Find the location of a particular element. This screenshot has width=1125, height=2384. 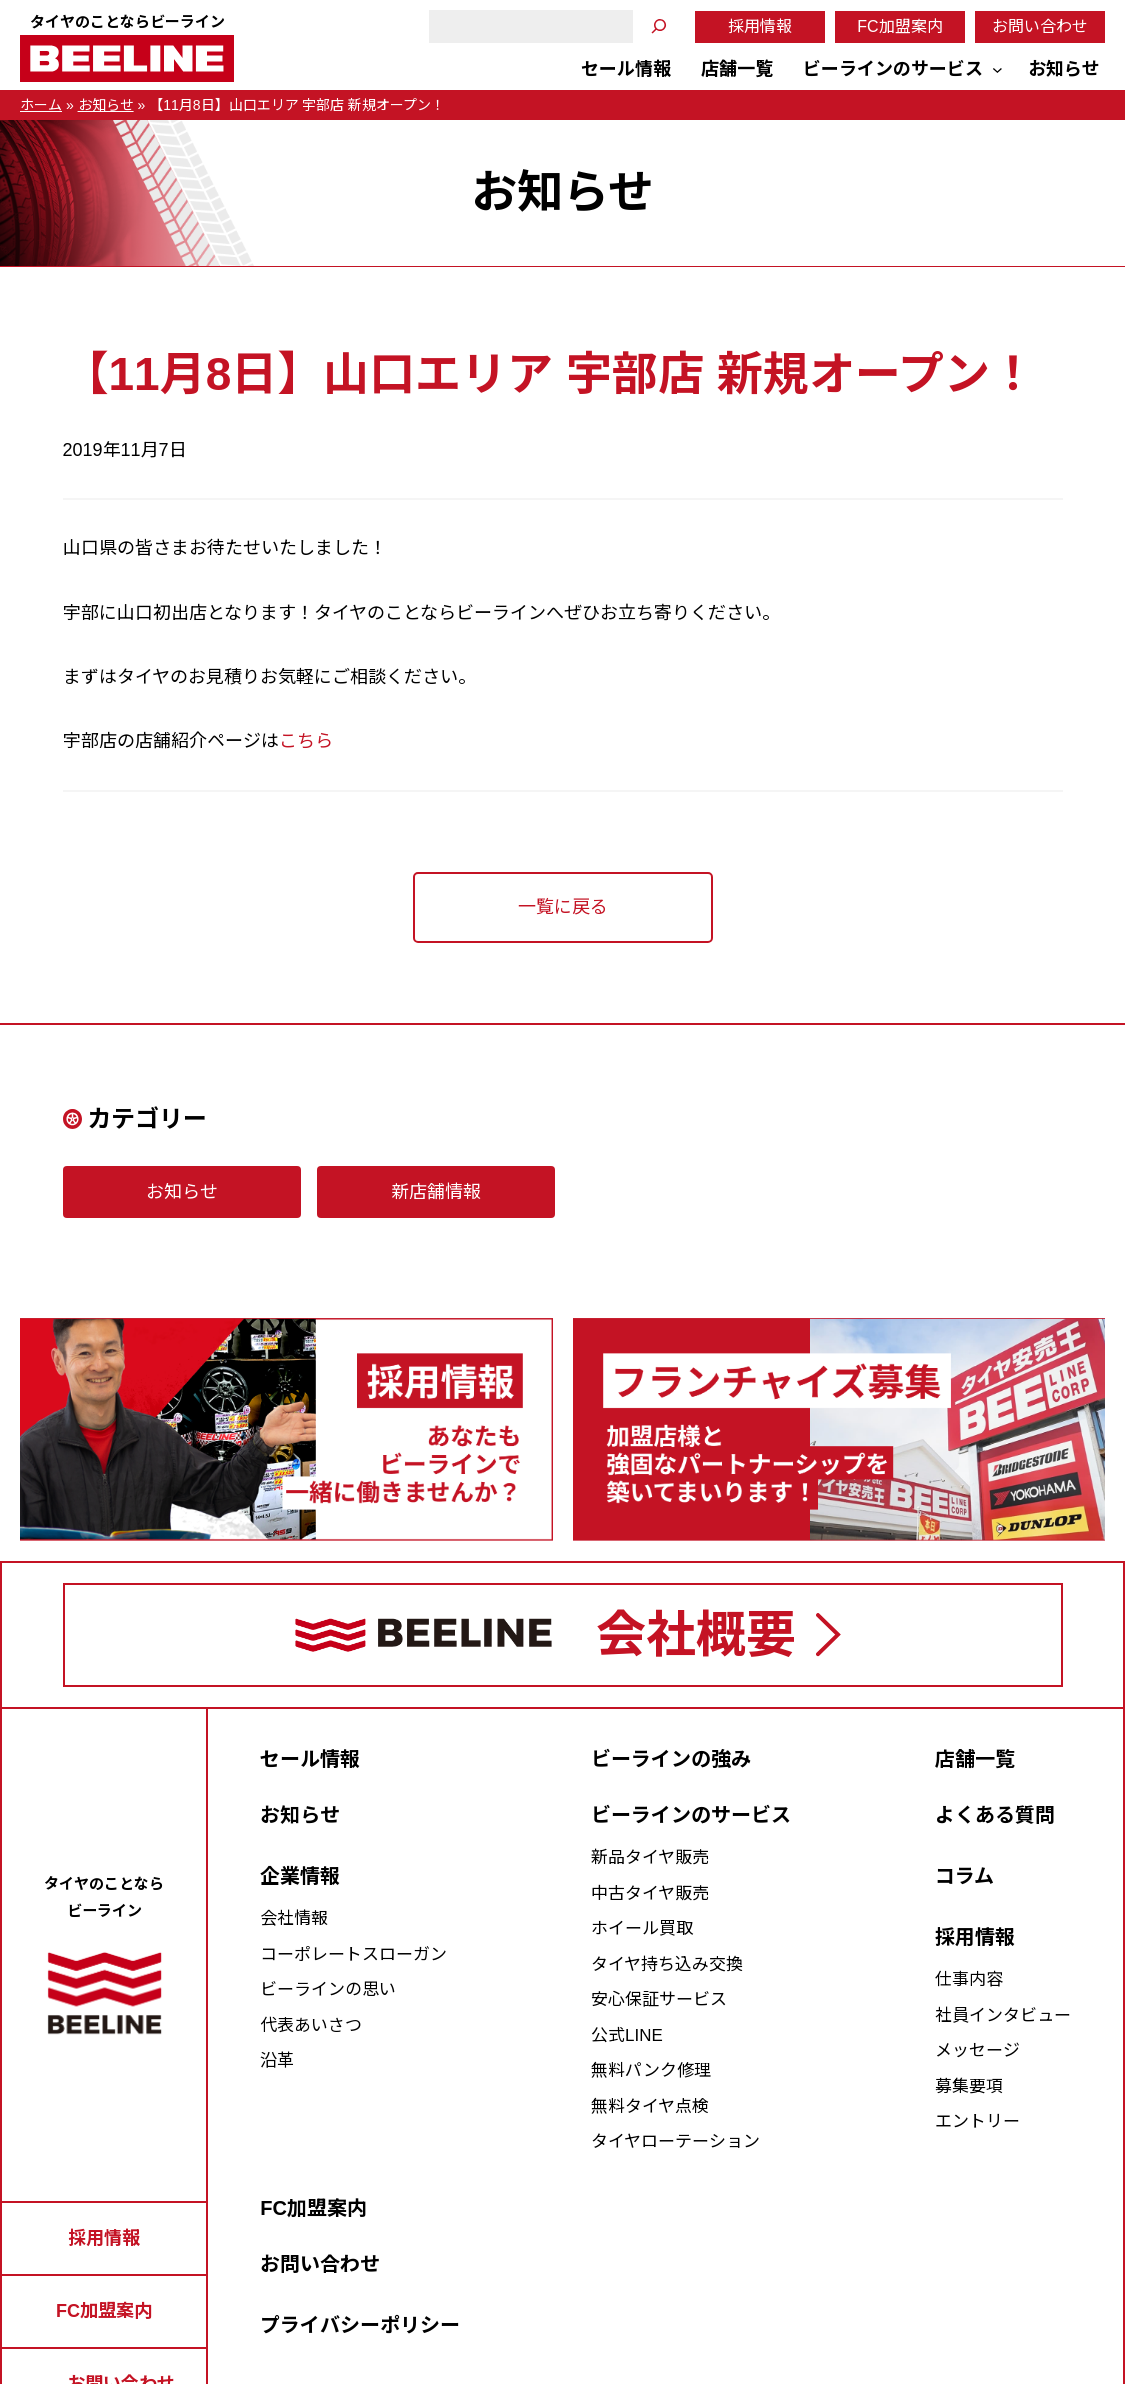

企業情報 is located at coordinates (300, 1876).